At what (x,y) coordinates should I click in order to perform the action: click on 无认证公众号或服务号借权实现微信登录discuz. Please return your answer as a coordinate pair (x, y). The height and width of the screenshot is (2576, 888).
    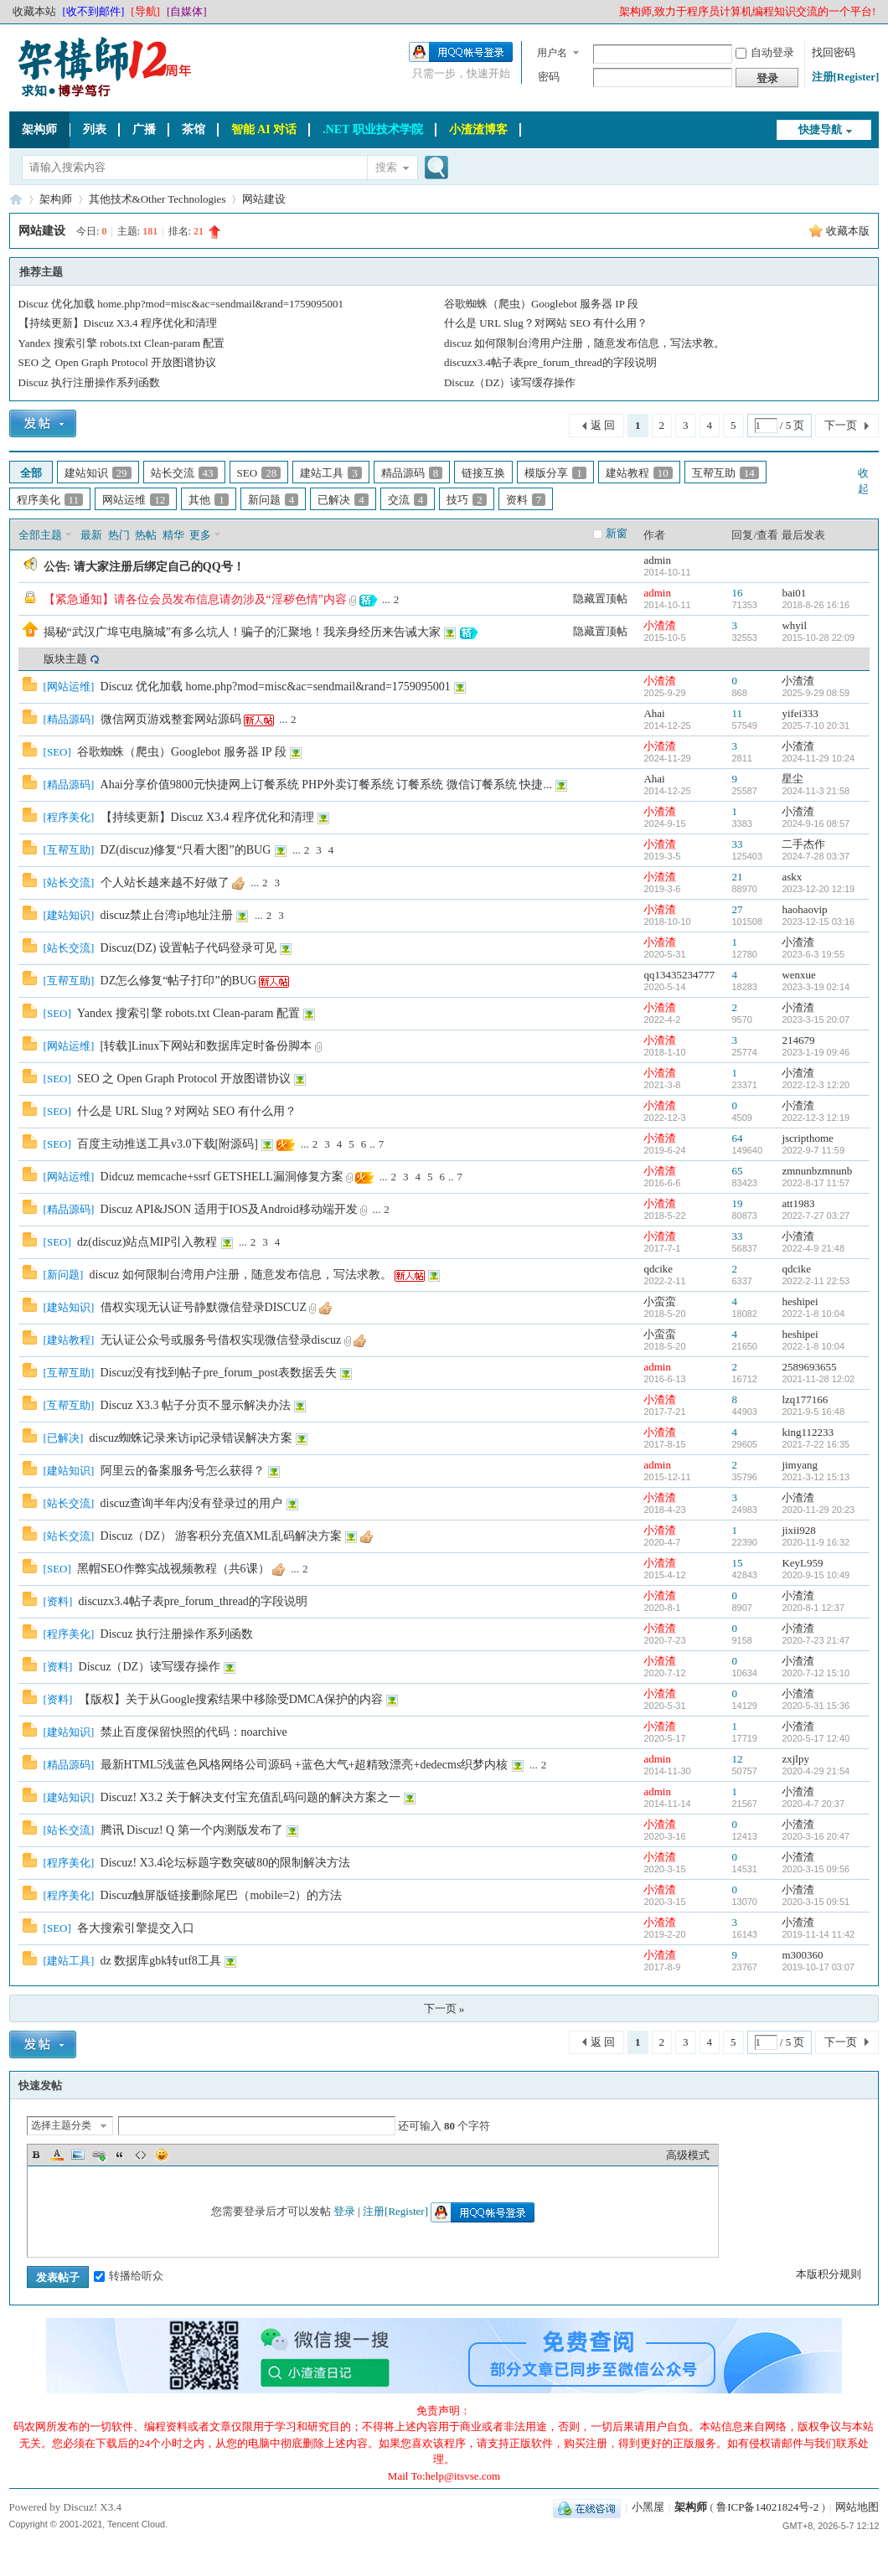
    Looking at the image, I should click on (221, 1340).